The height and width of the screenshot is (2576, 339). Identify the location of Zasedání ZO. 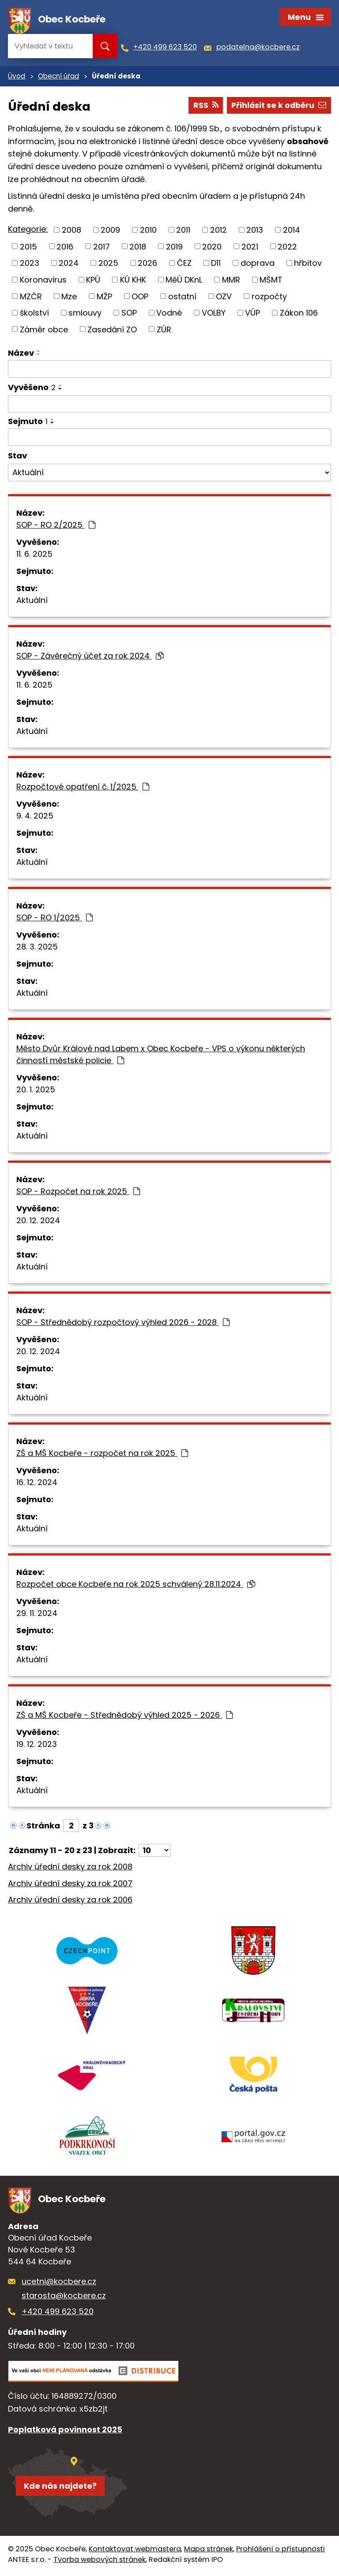
(112, 330).